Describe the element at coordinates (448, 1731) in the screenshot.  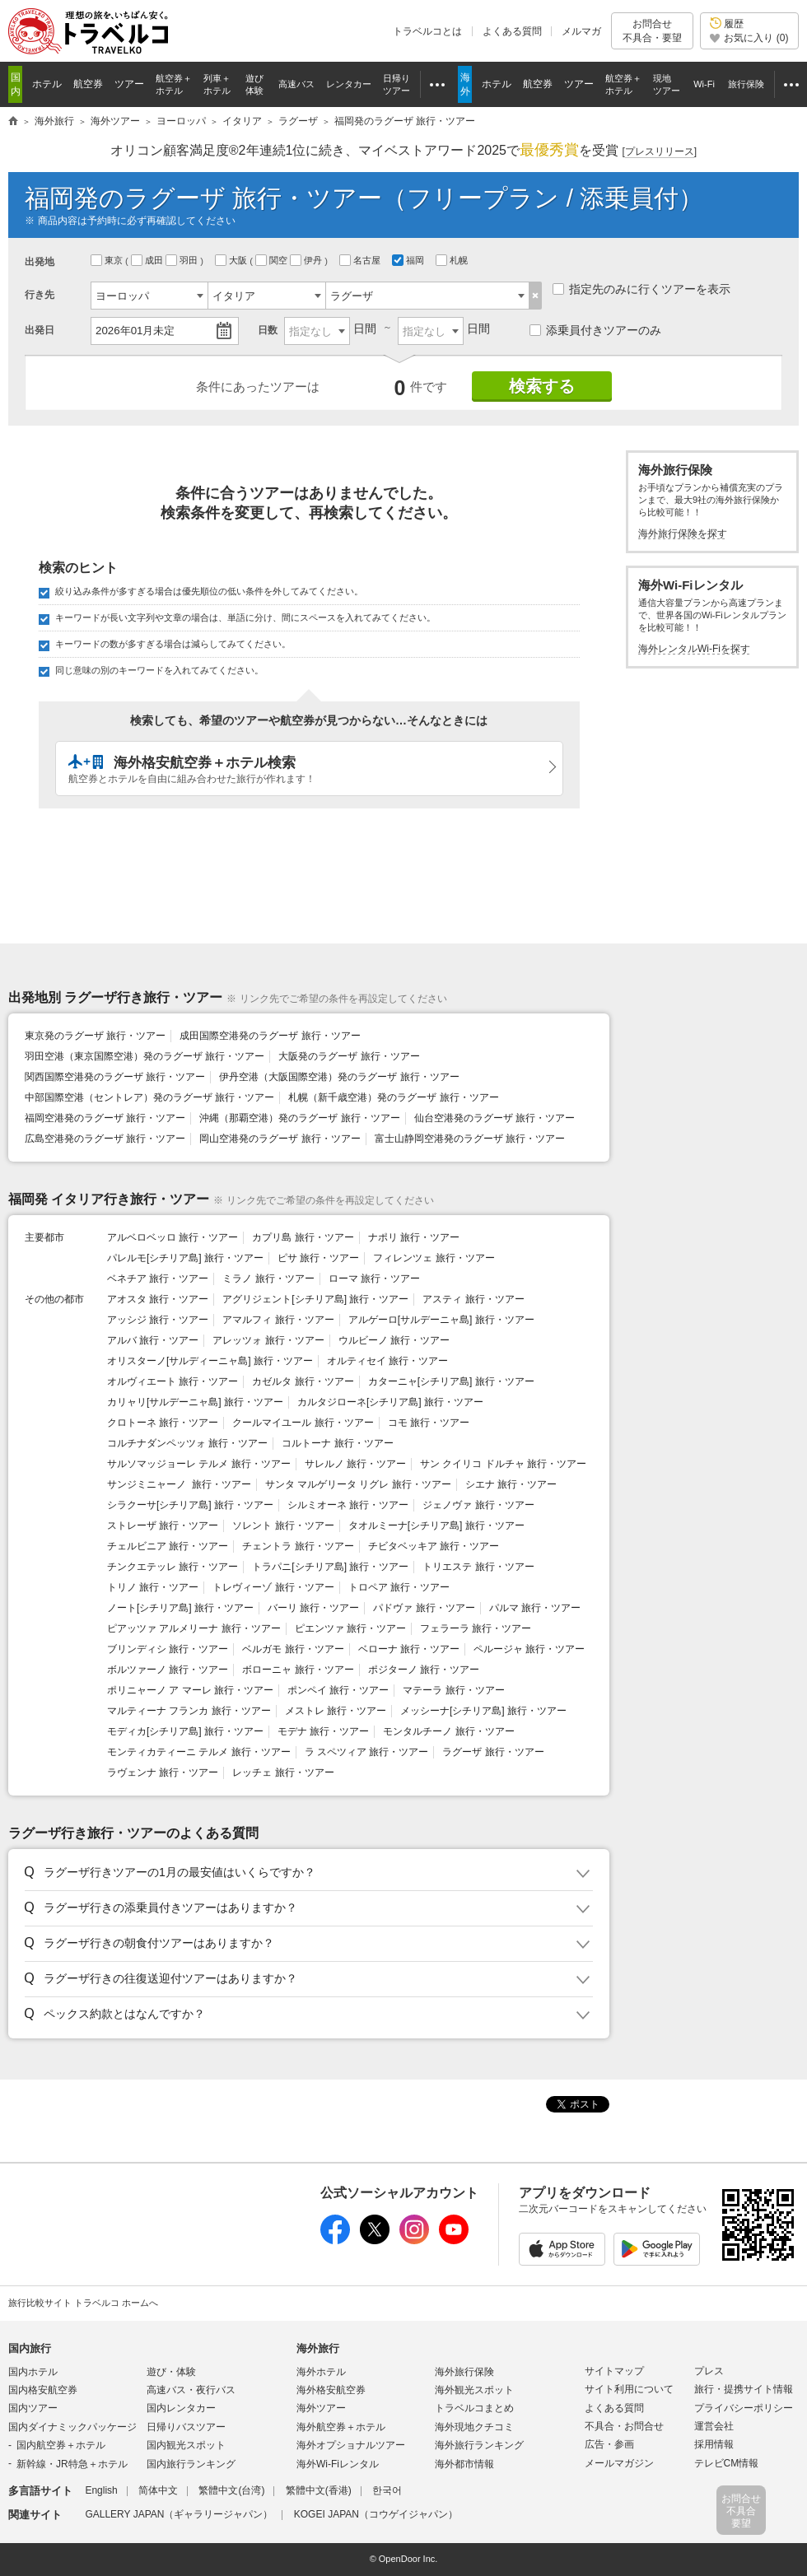
I see `モンタルチーノ 旅行・ツアー` at that location.